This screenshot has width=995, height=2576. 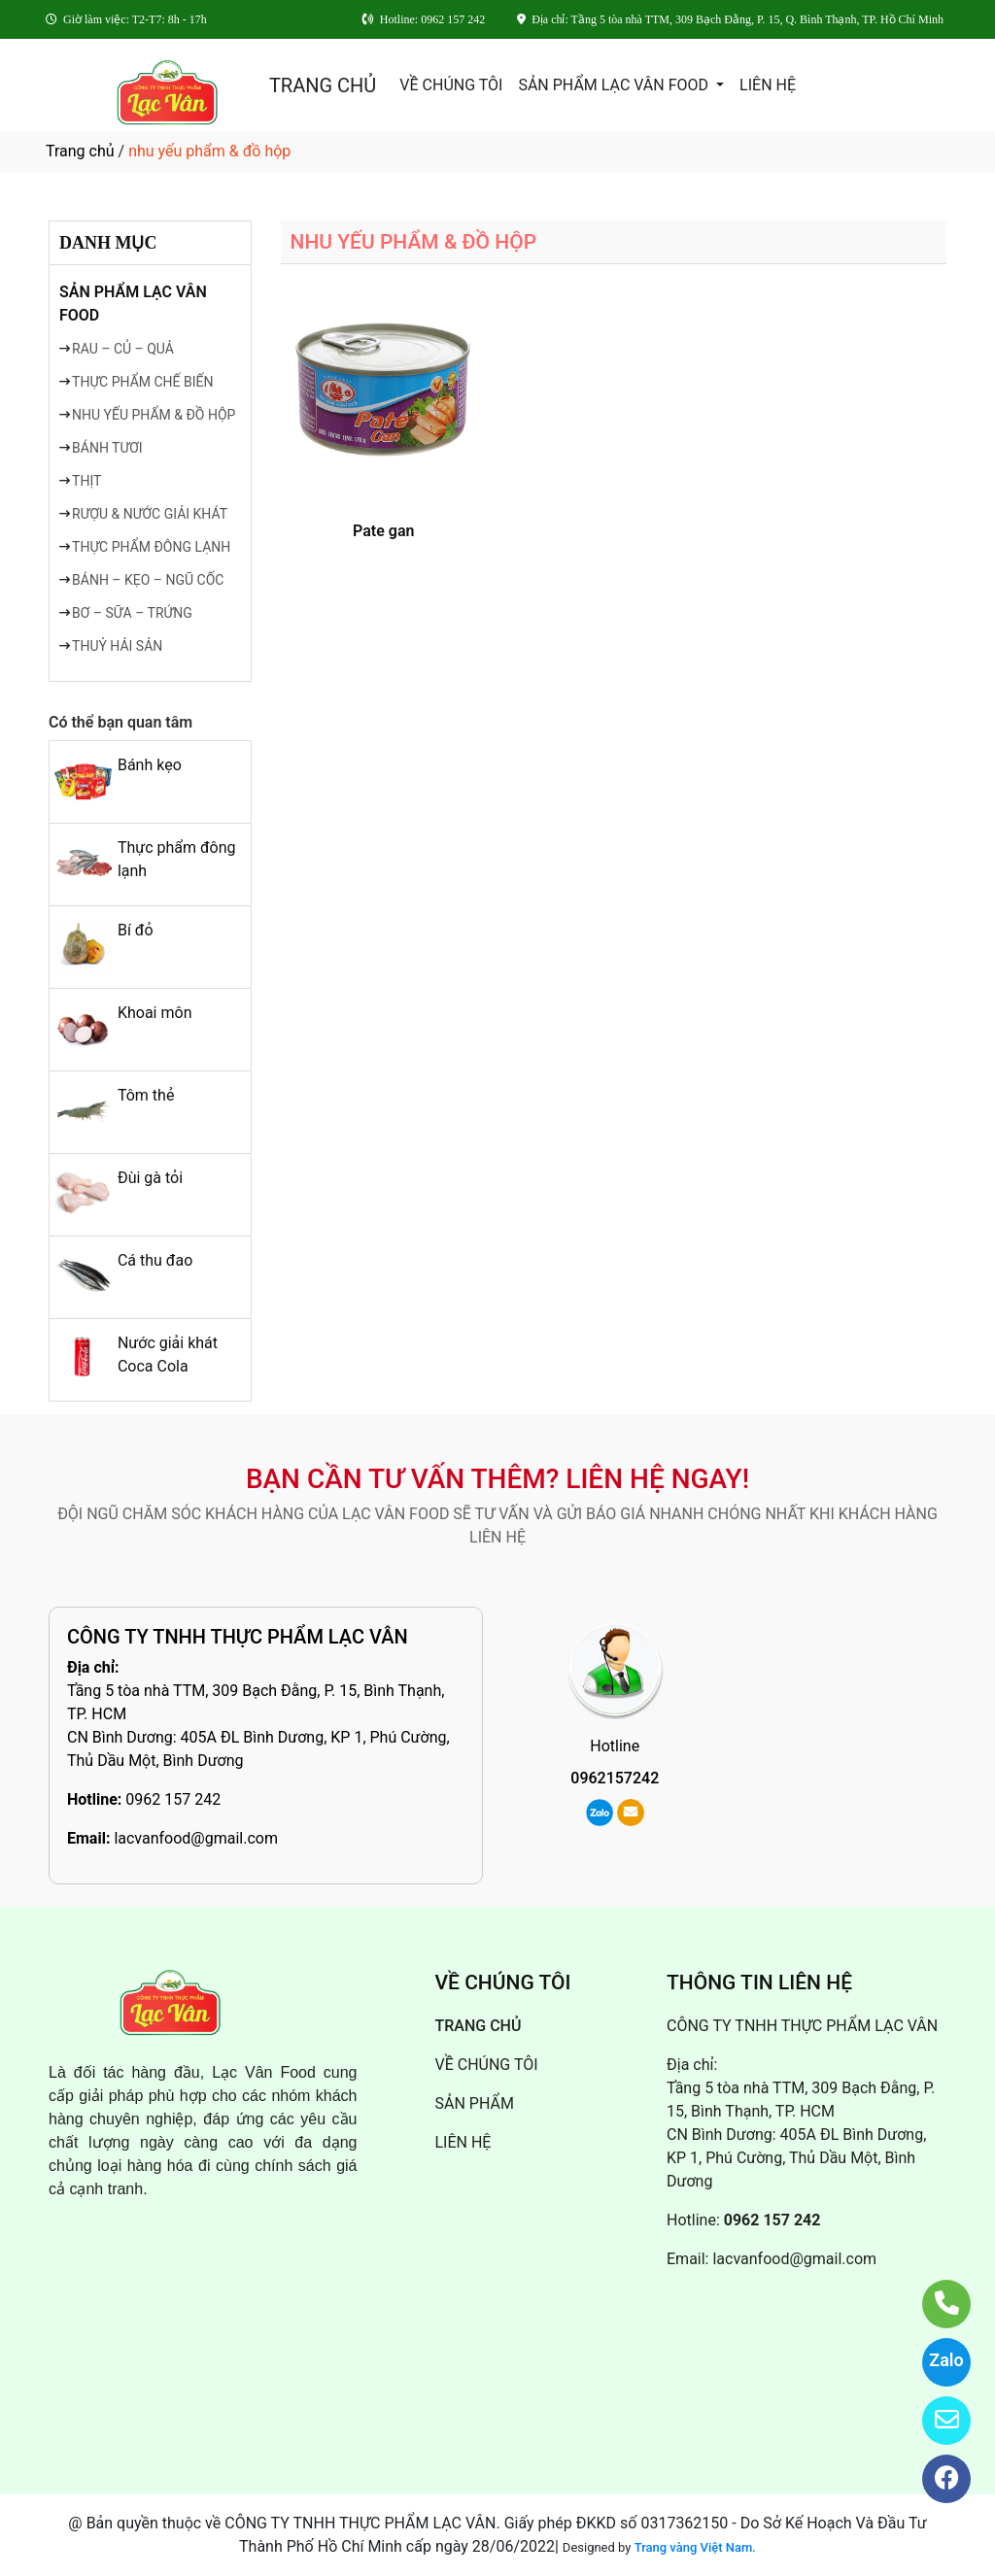 I want to click on THỰC PHẨM CHẾ BIẾN, so click(x=142, y=382).